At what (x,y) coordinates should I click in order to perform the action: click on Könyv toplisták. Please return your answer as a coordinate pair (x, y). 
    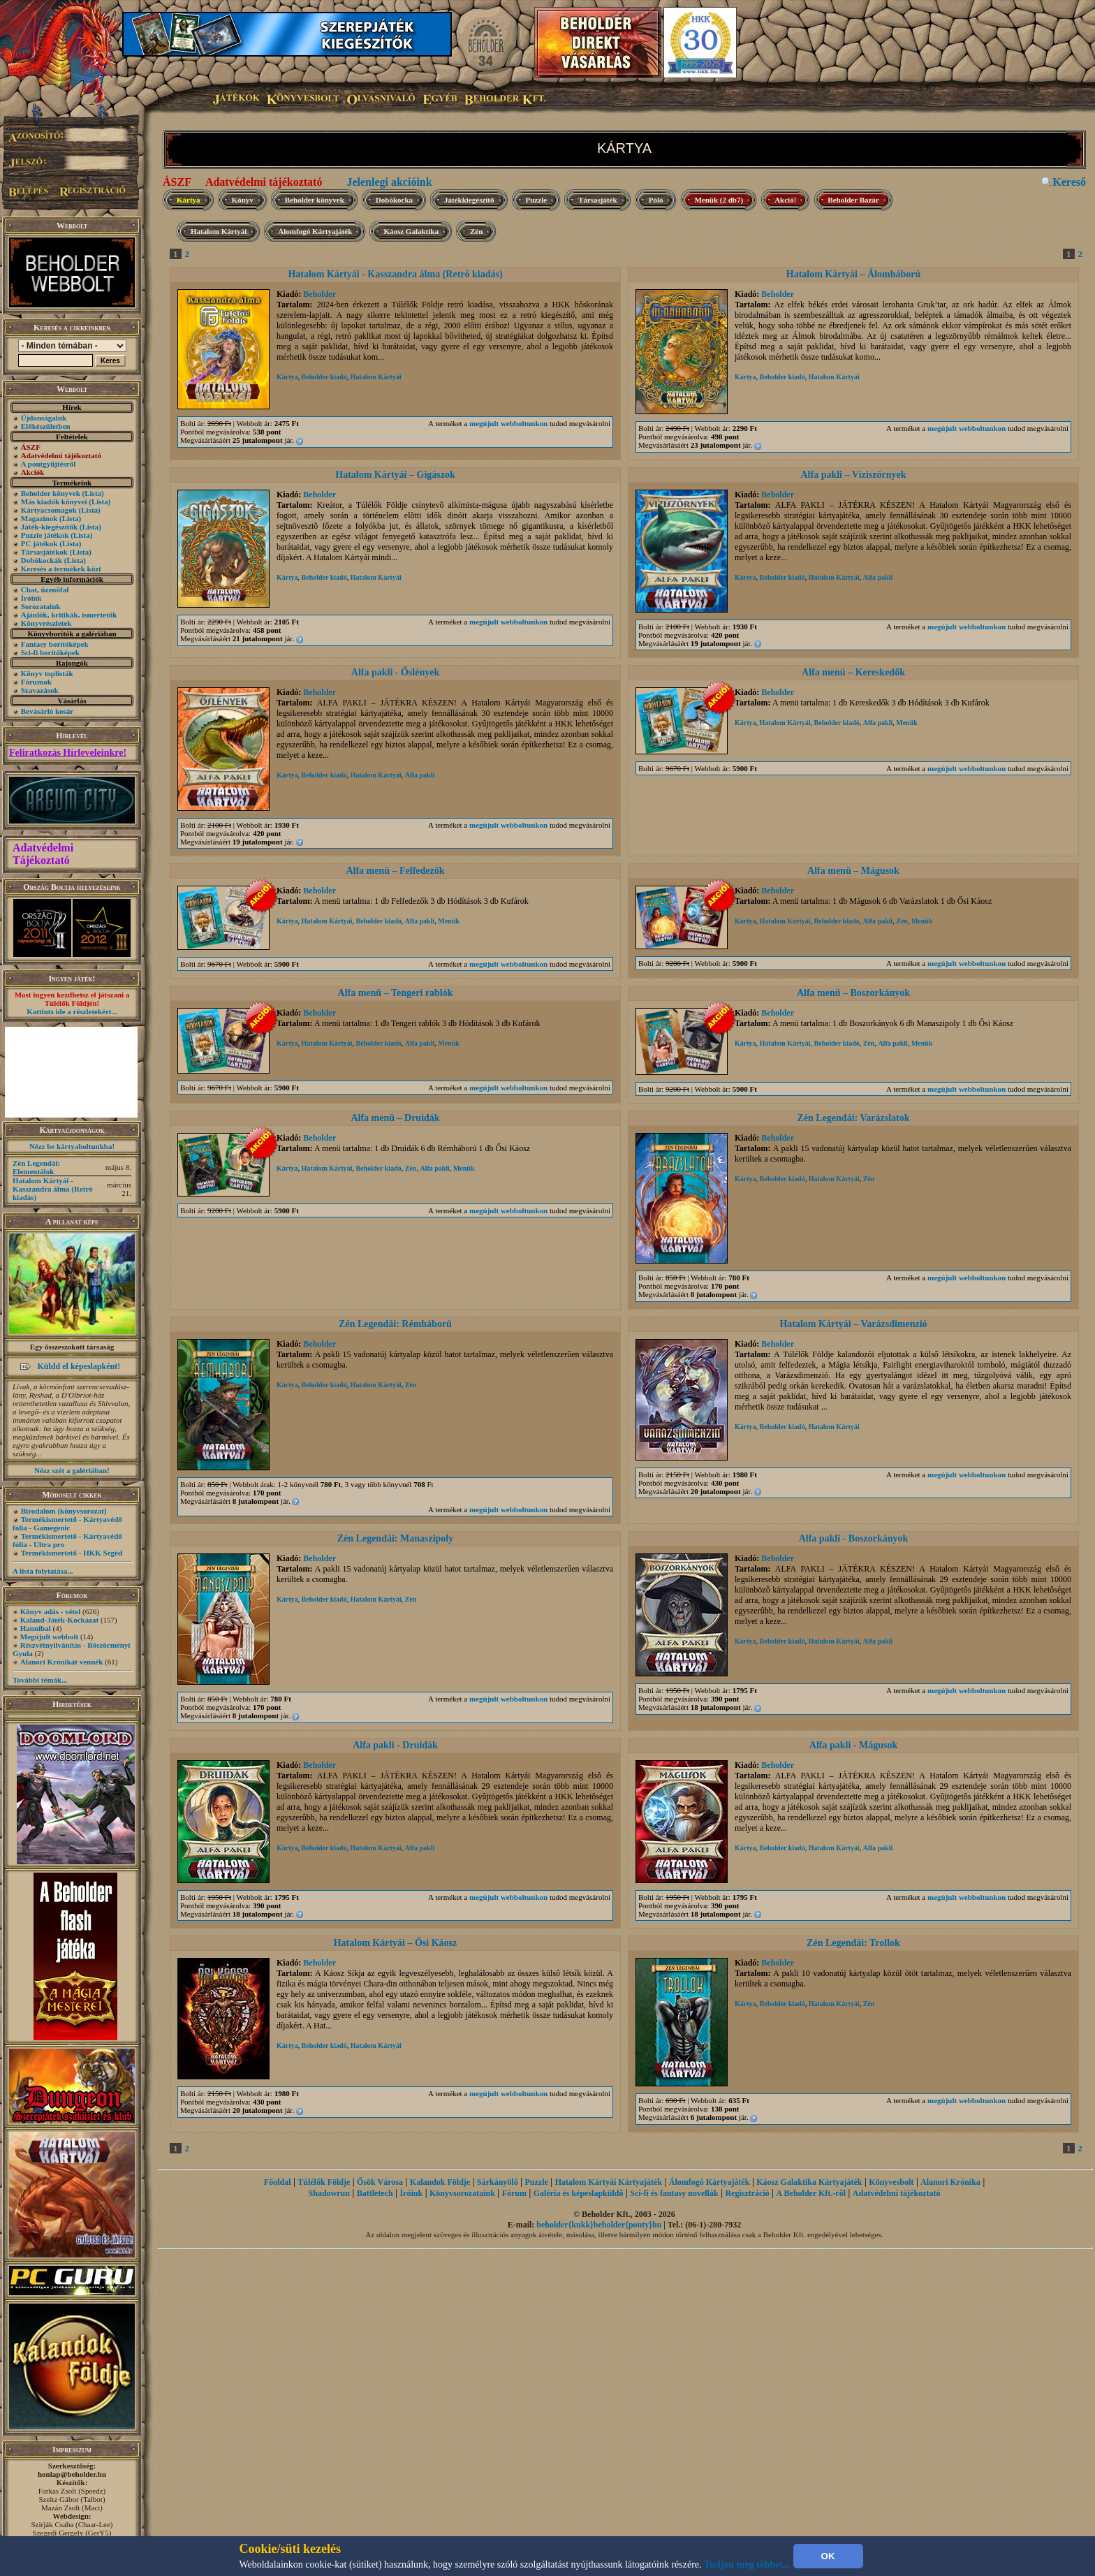
    Looking at the image, I should click on (47, 673).